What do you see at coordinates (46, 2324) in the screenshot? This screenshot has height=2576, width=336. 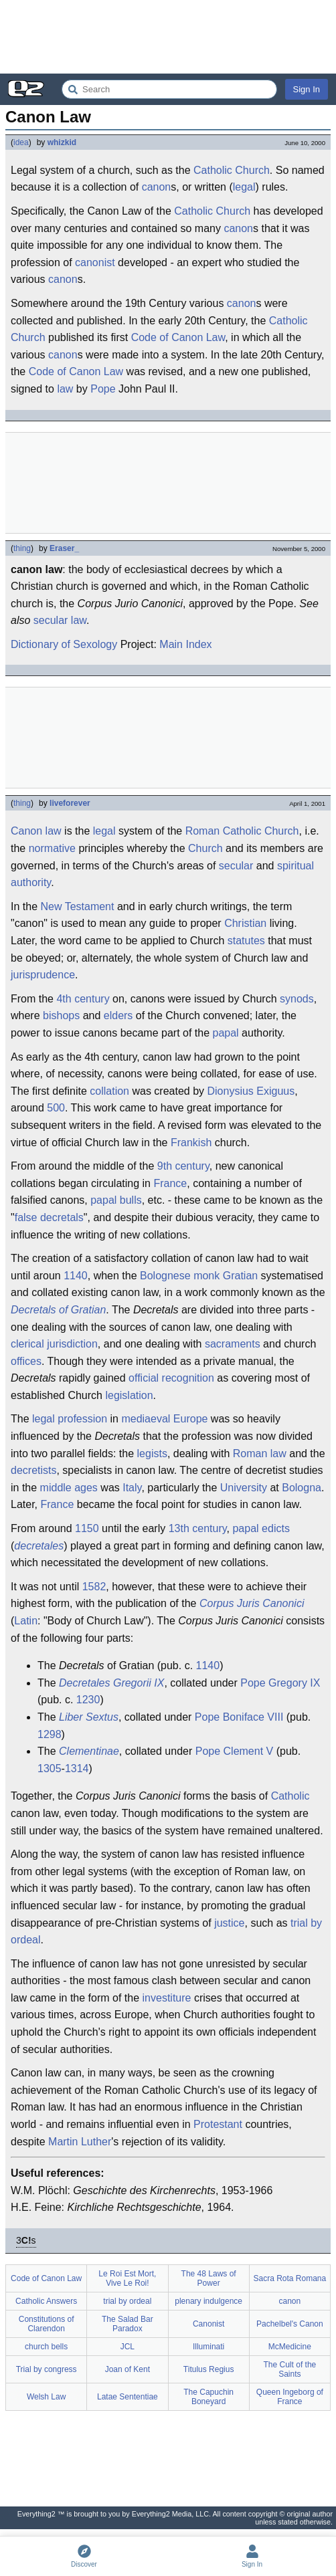 I see `Constitutions of Clarendon` at bounding box center [46, 2324].